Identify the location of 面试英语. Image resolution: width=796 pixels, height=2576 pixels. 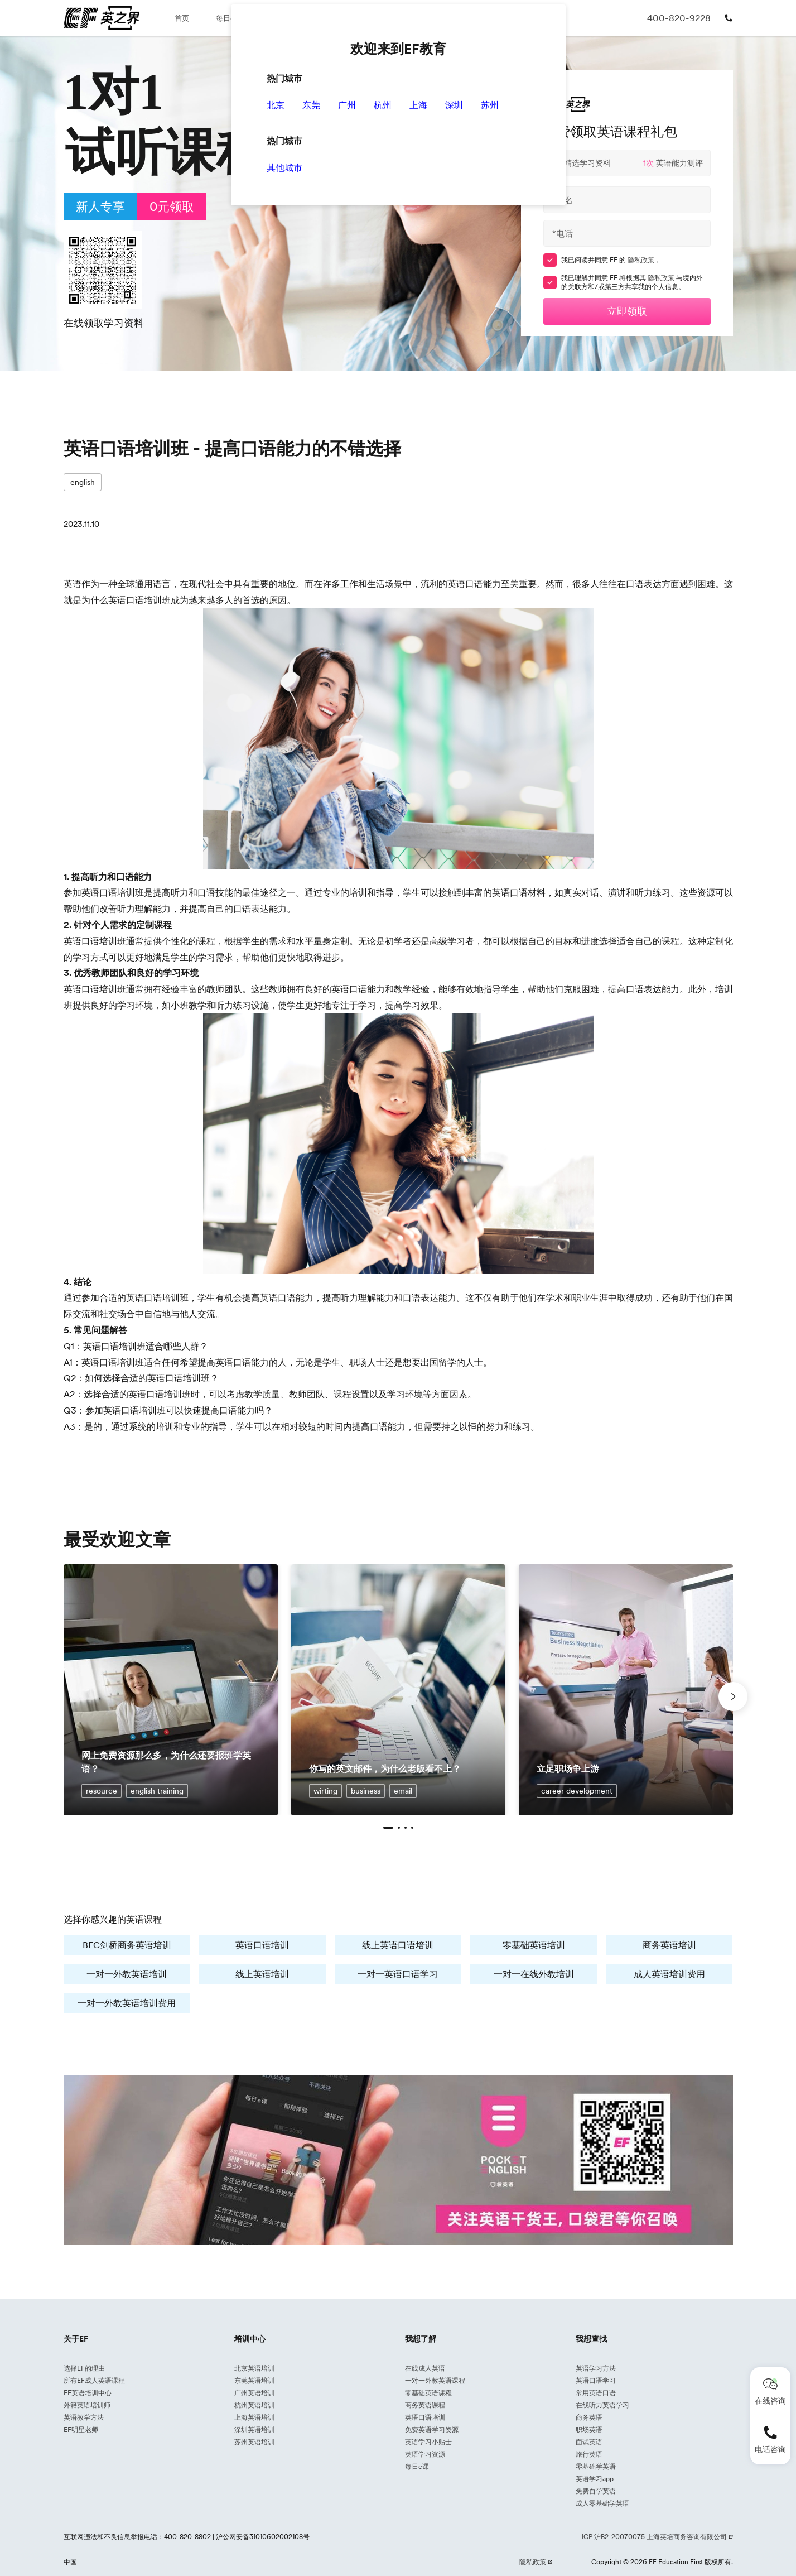
(589, 2442).